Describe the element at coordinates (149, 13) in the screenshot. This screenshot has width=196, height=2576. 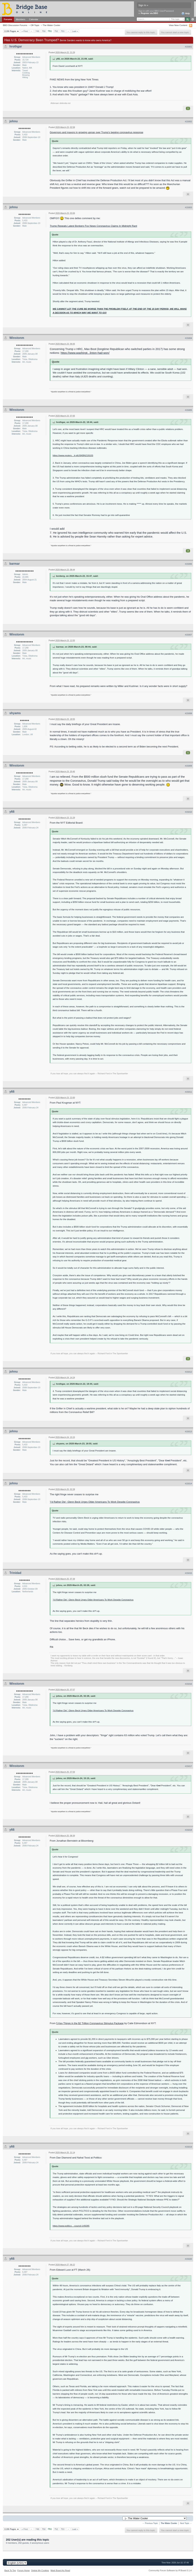
I see `Register via BBO` at that location.